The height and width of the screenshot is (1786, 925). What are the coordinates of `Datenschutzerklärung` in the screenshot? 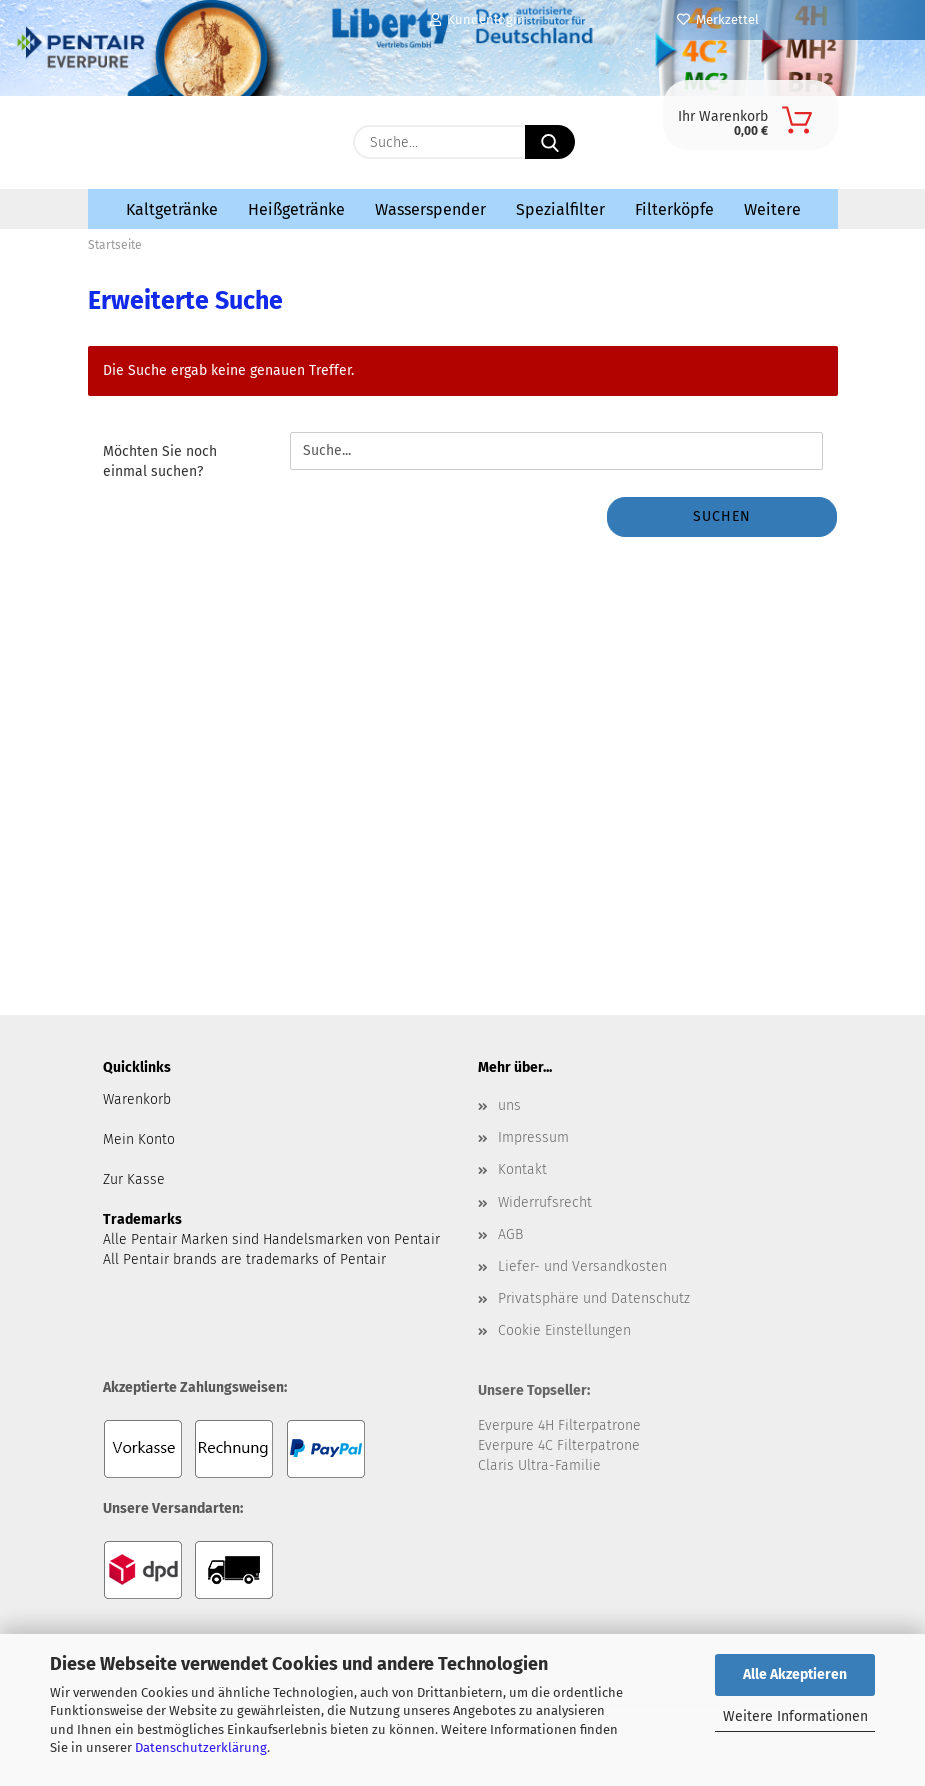 It's located at (201, 1747).